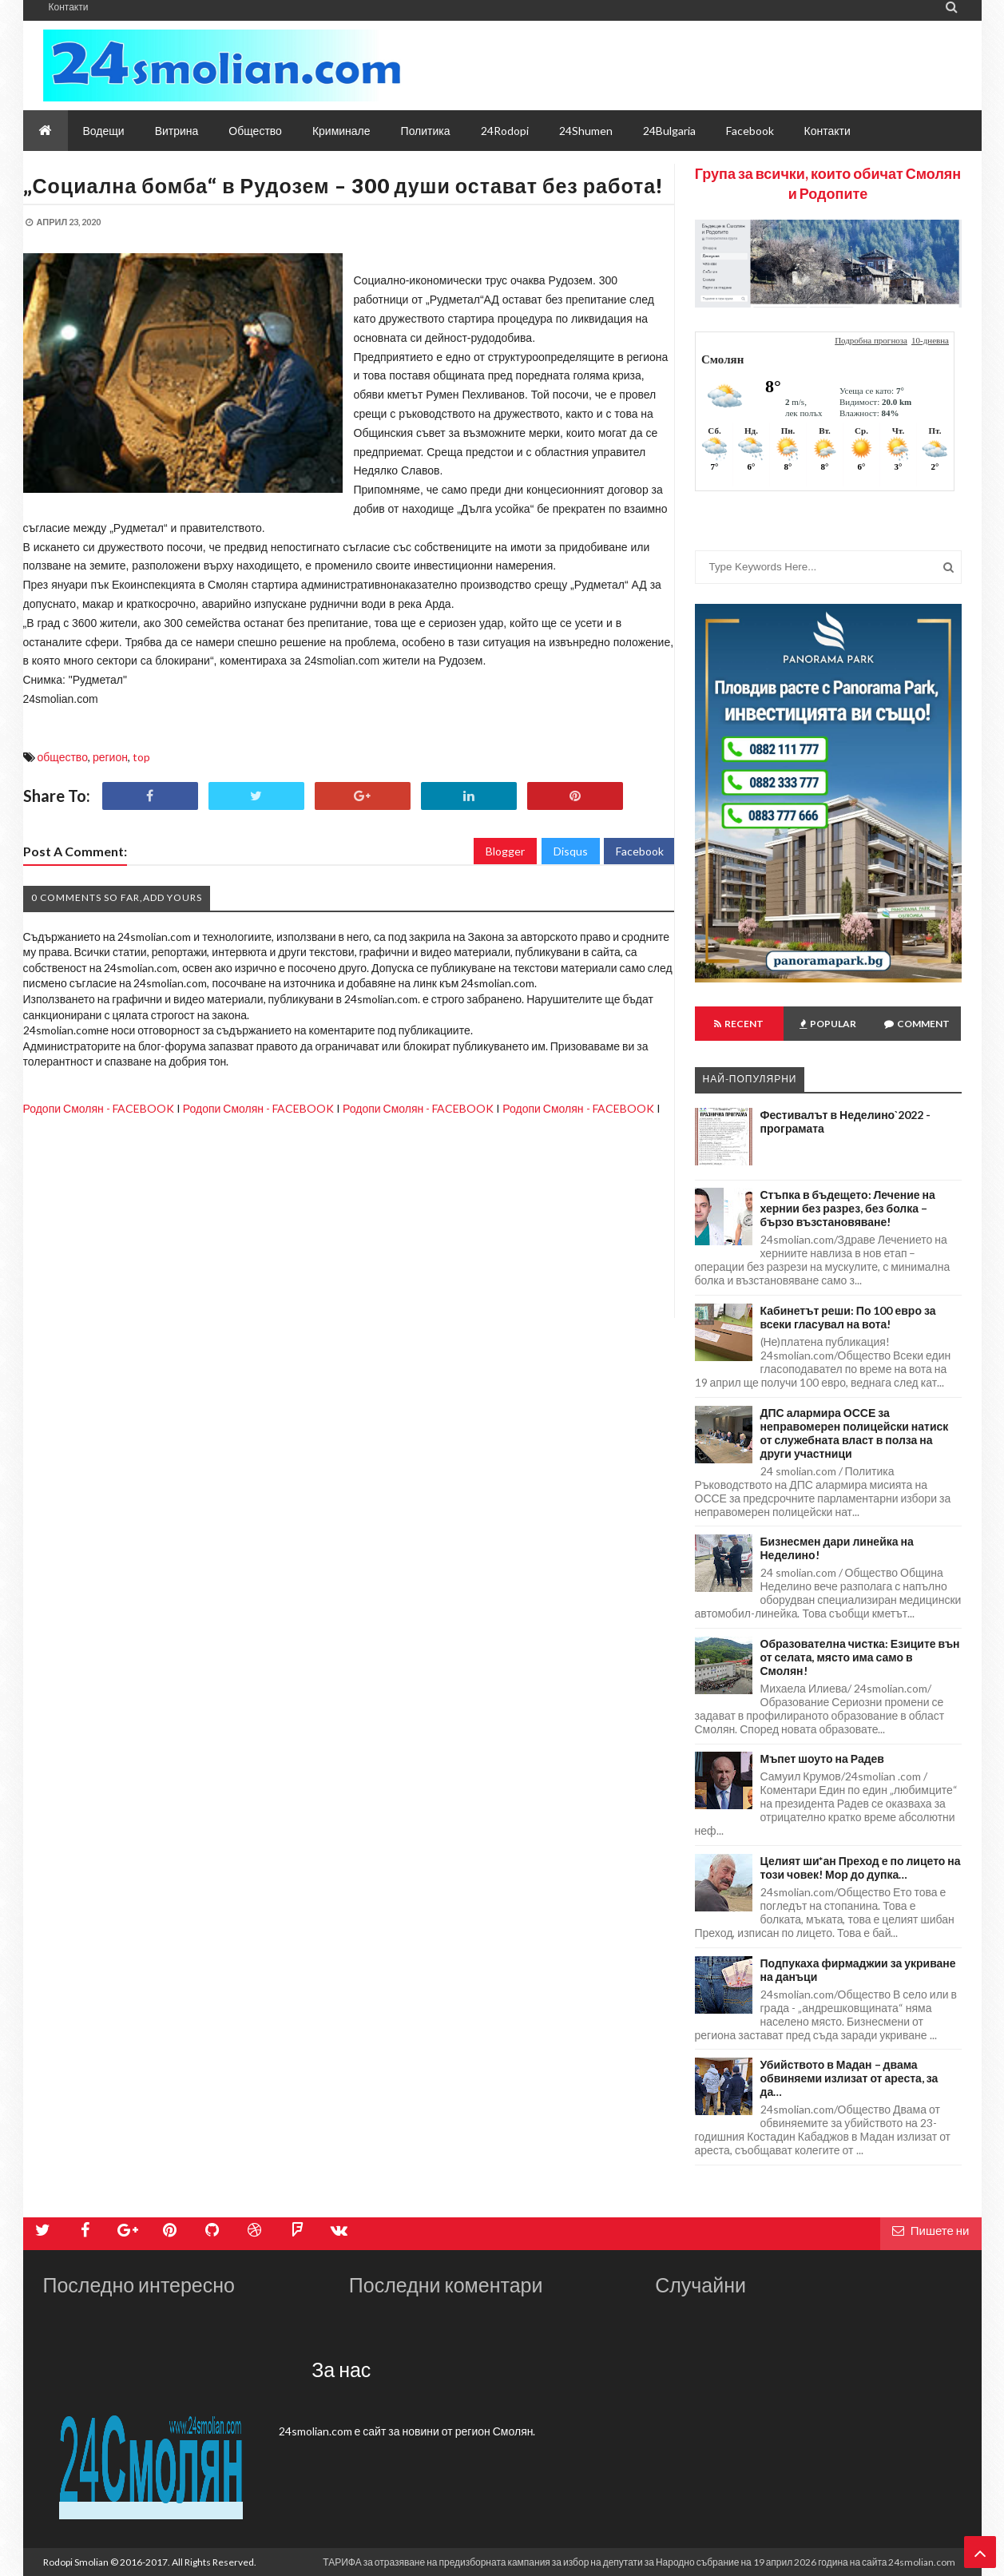  Describe the element at coordinates (344, 185) in the screenshot. I see `„Социална бомба“ в Рудозем – 300 души остават без работа!` at that location.